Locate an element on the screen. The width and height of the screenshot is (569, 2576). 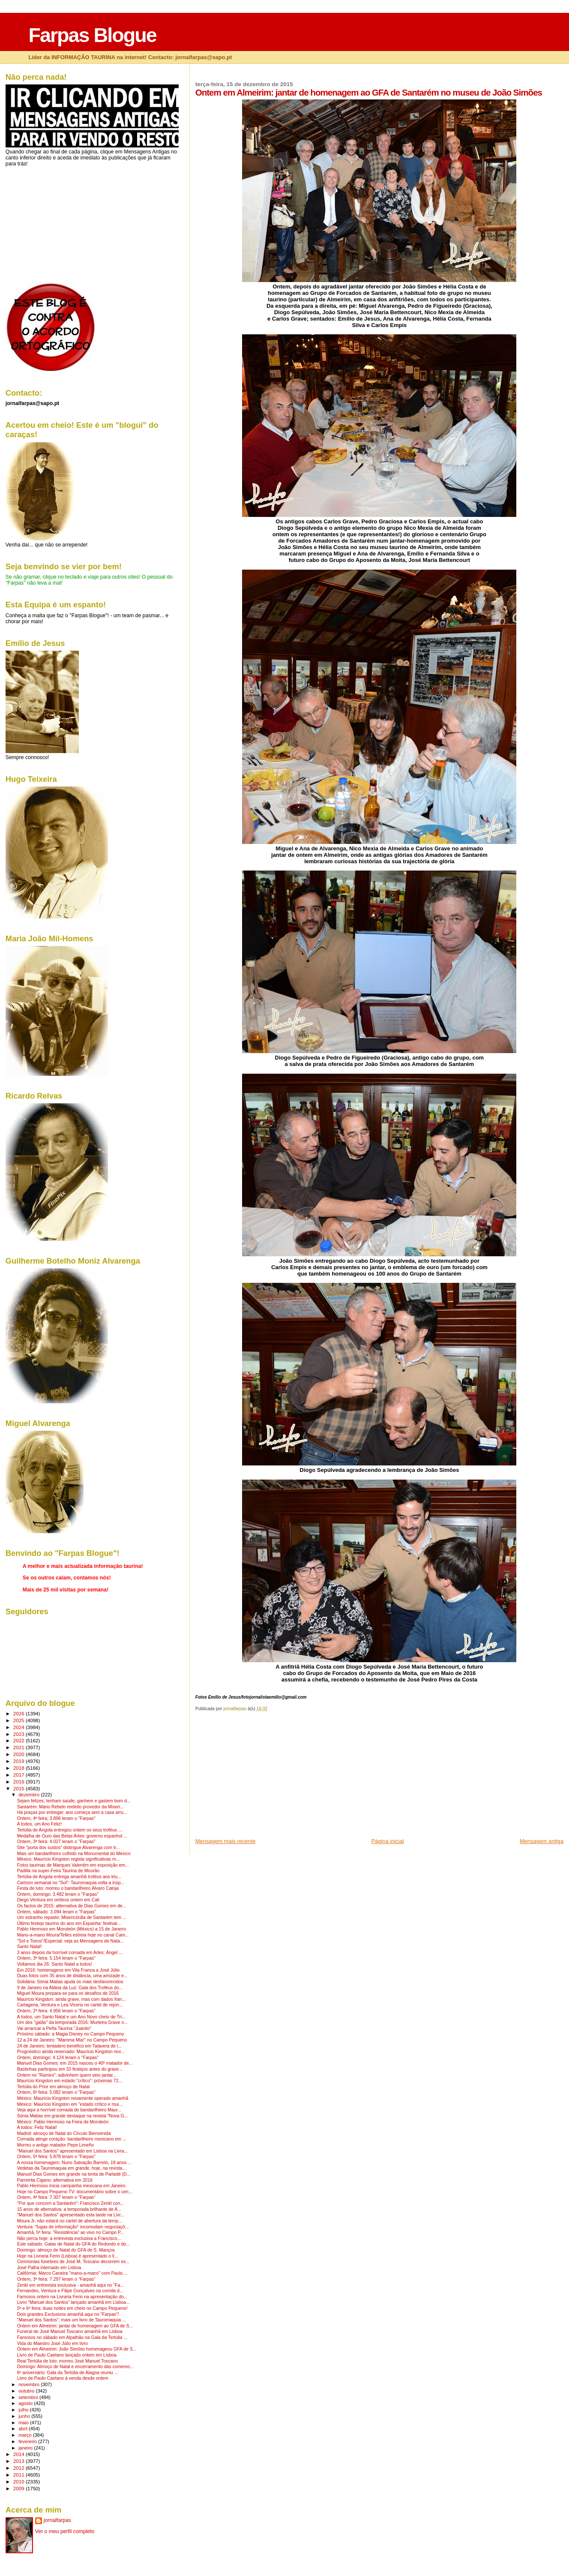
Mano-a-mano Moura/Telles estreia hoje no canal Cam... is located at coordinates (73, 1935).